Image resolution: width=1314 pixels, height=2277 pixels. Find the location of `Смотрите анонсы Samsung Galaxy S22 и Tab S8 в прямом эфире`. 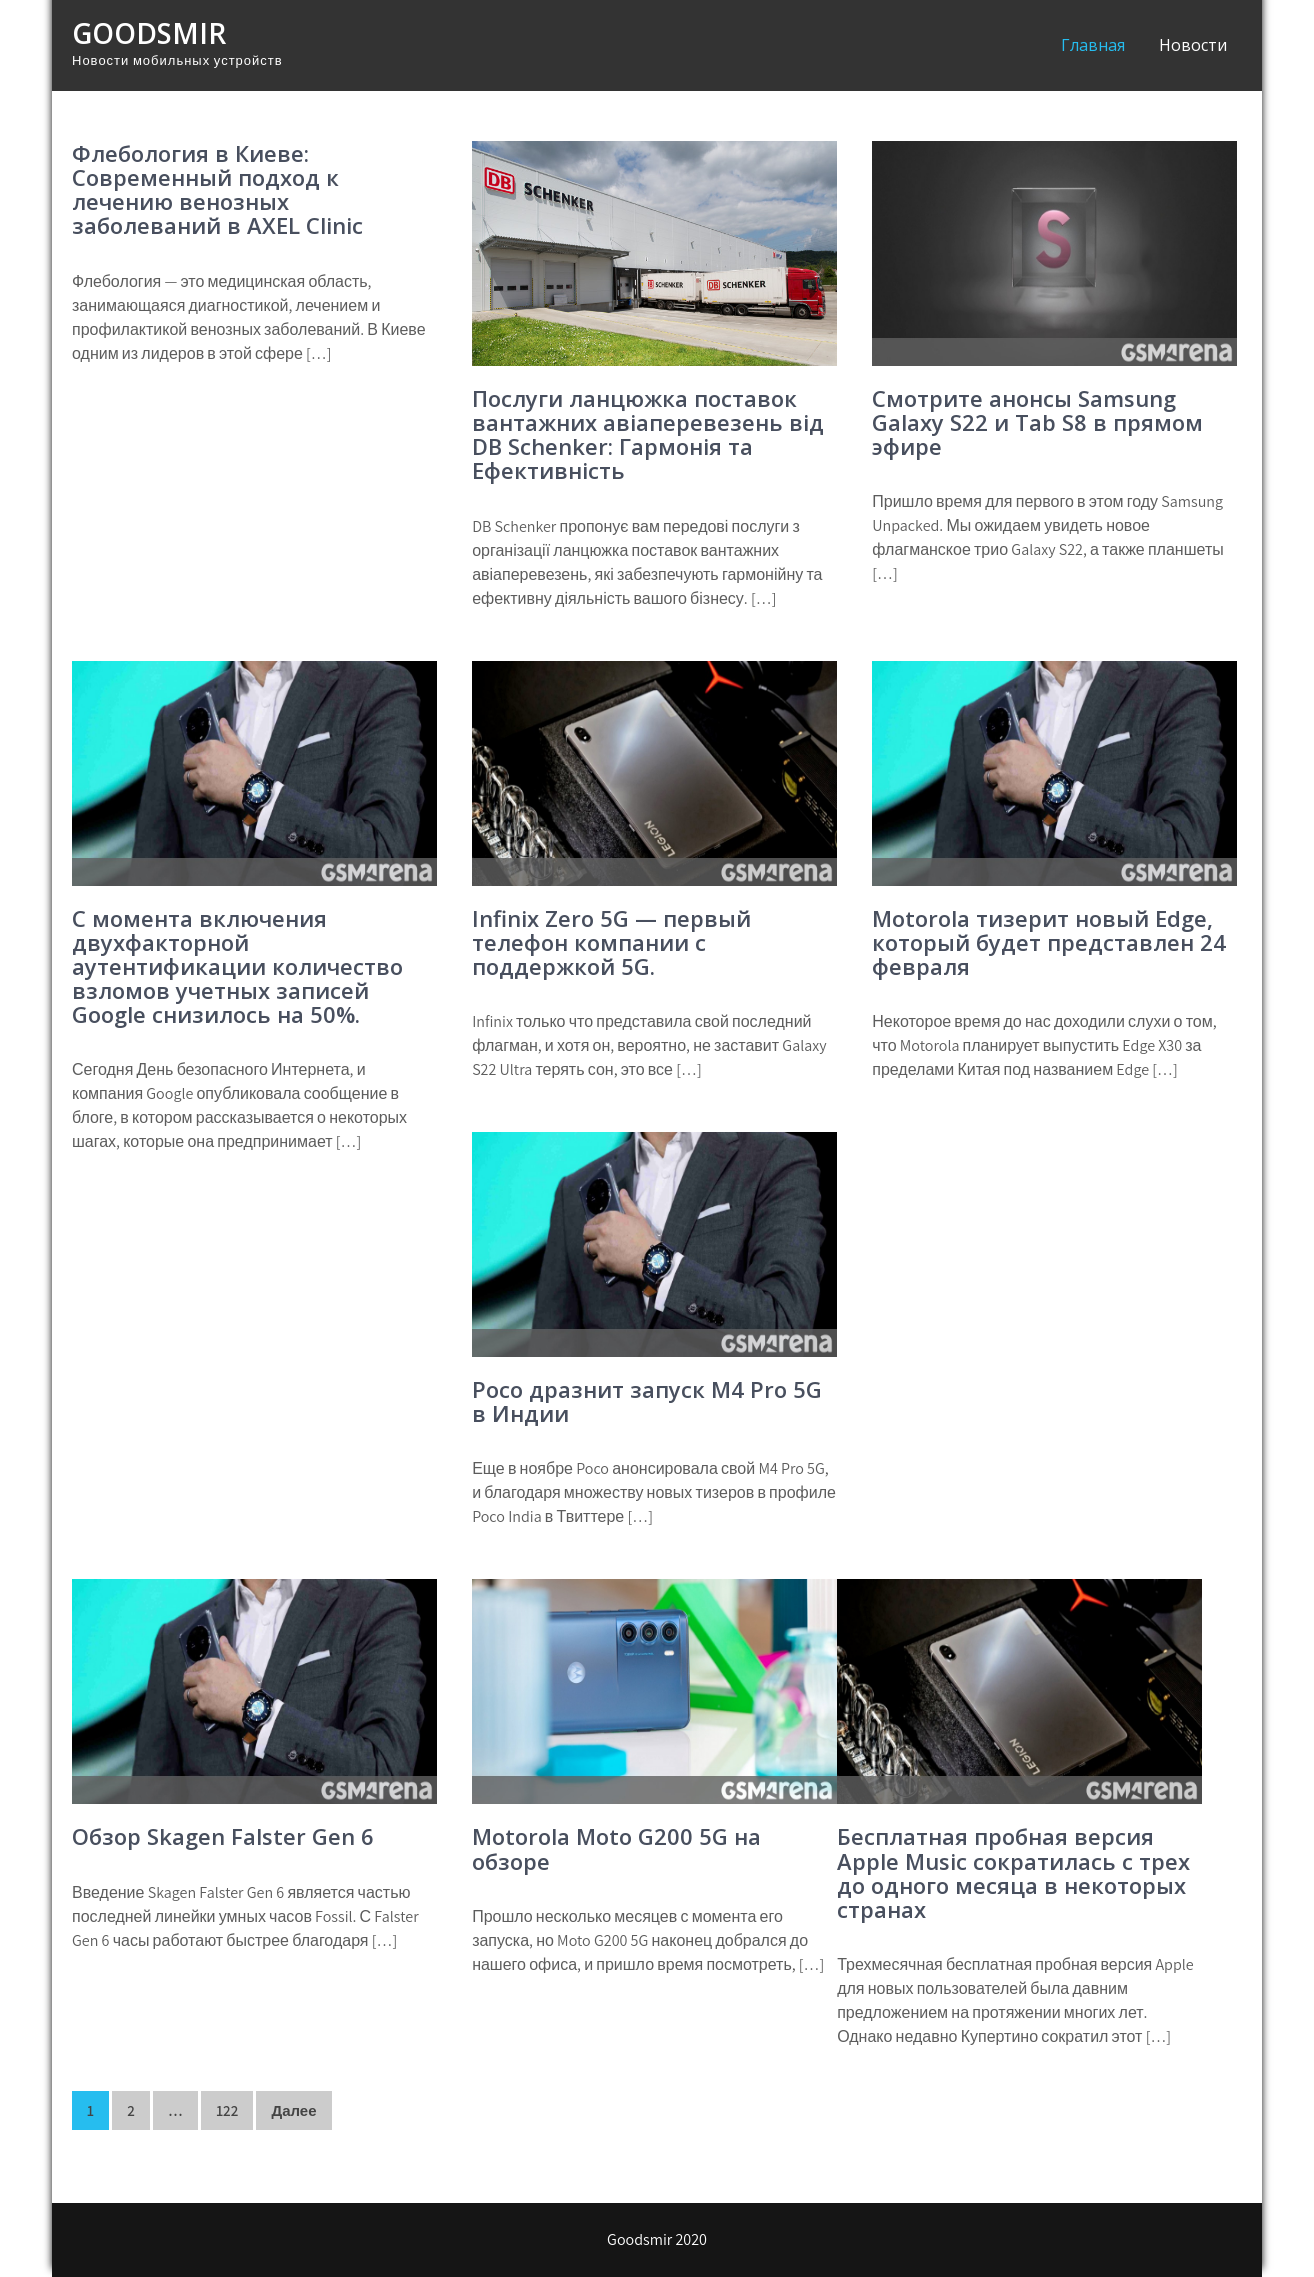

Смотрите анонсы Samsung Galaxy S22 и Tab S8 в прямом эфире is located at coordinates (1037, 422).